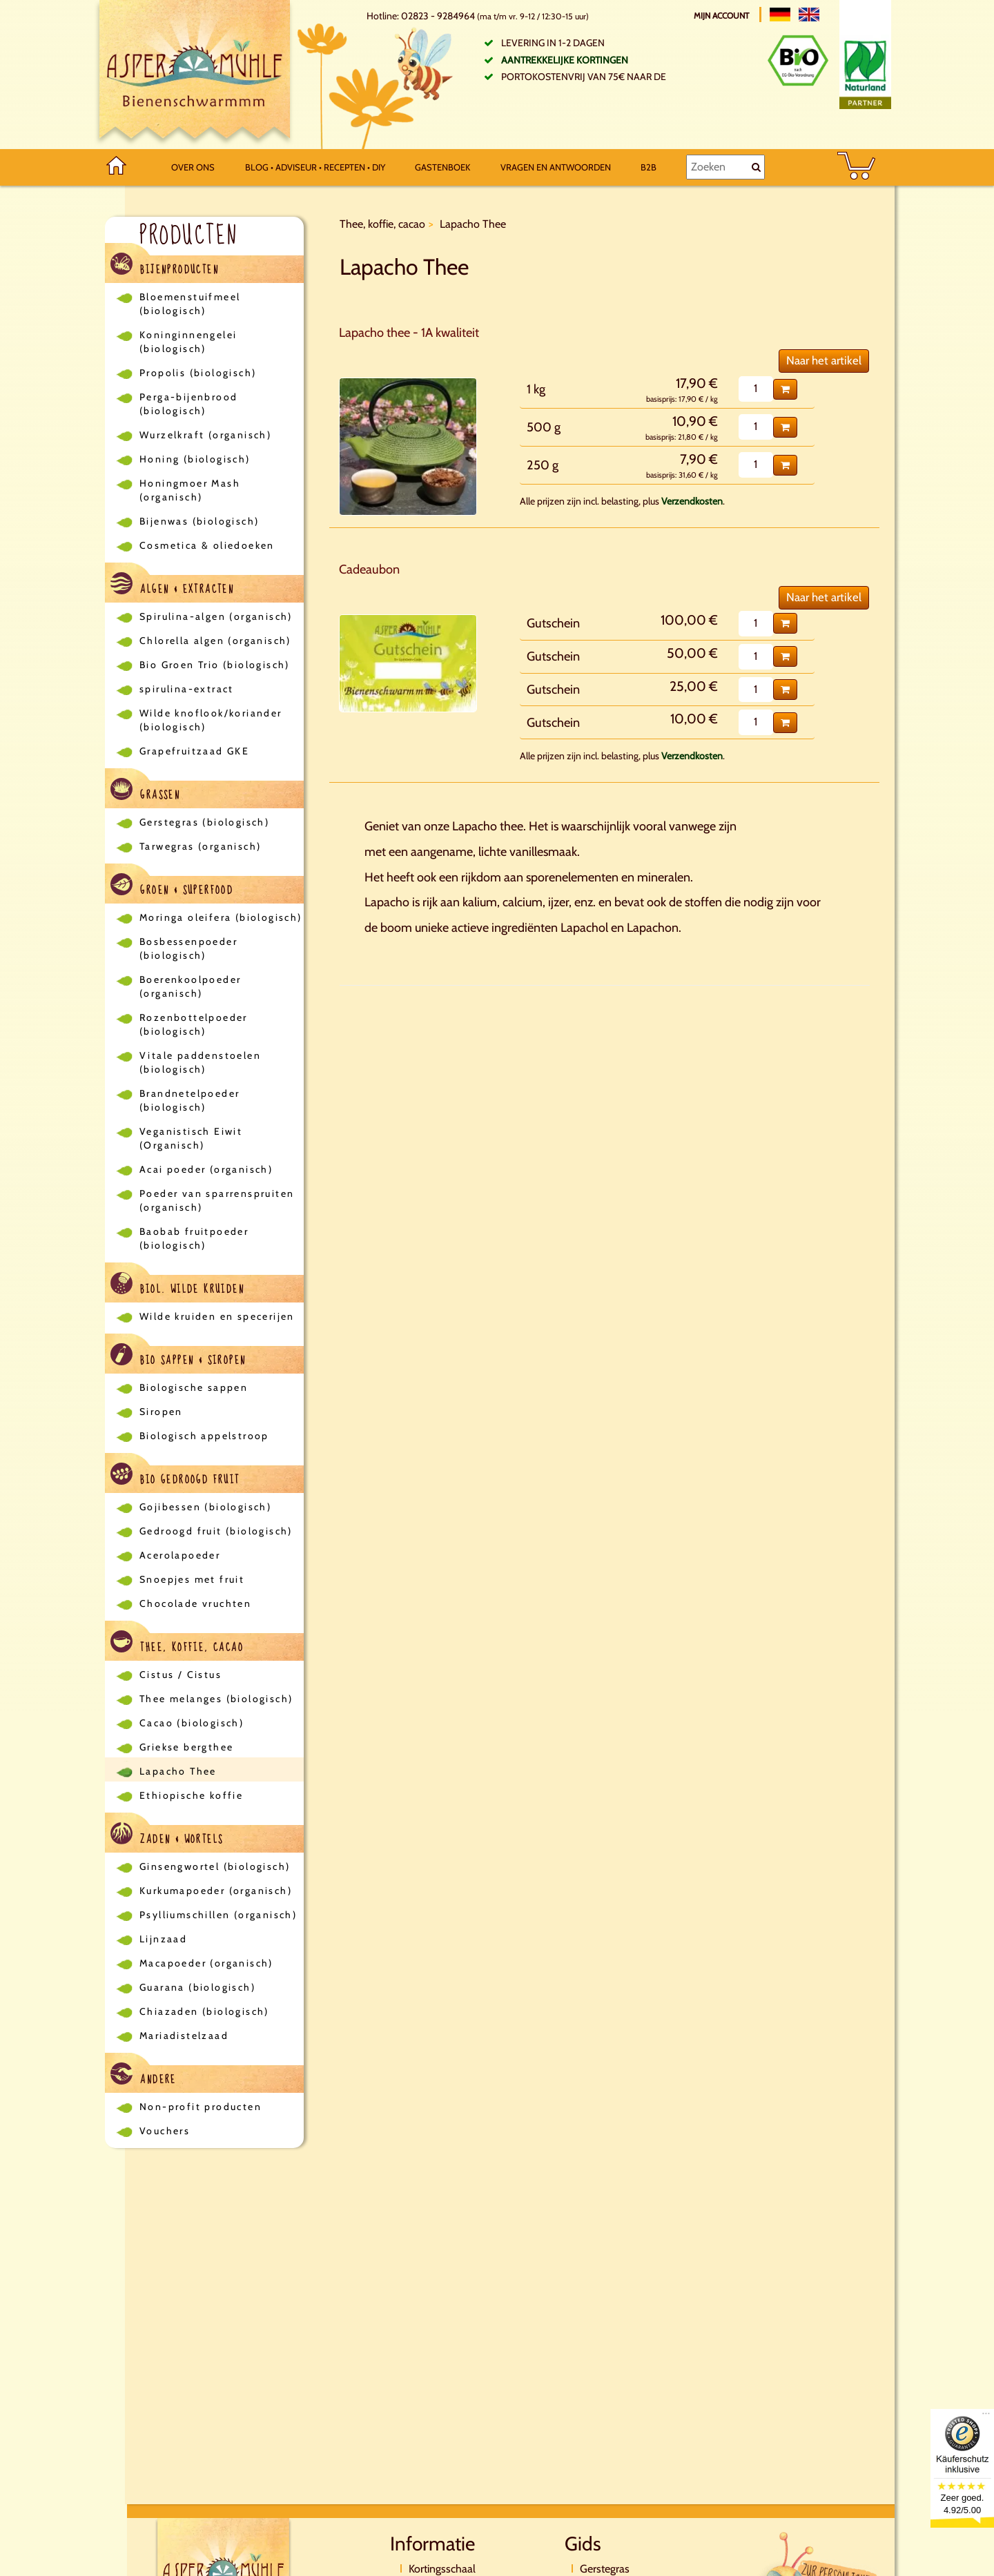  Describe the element at coordinates (206, 1963) in the screenshot. I see `Macapoeder (organisch)` at that location.